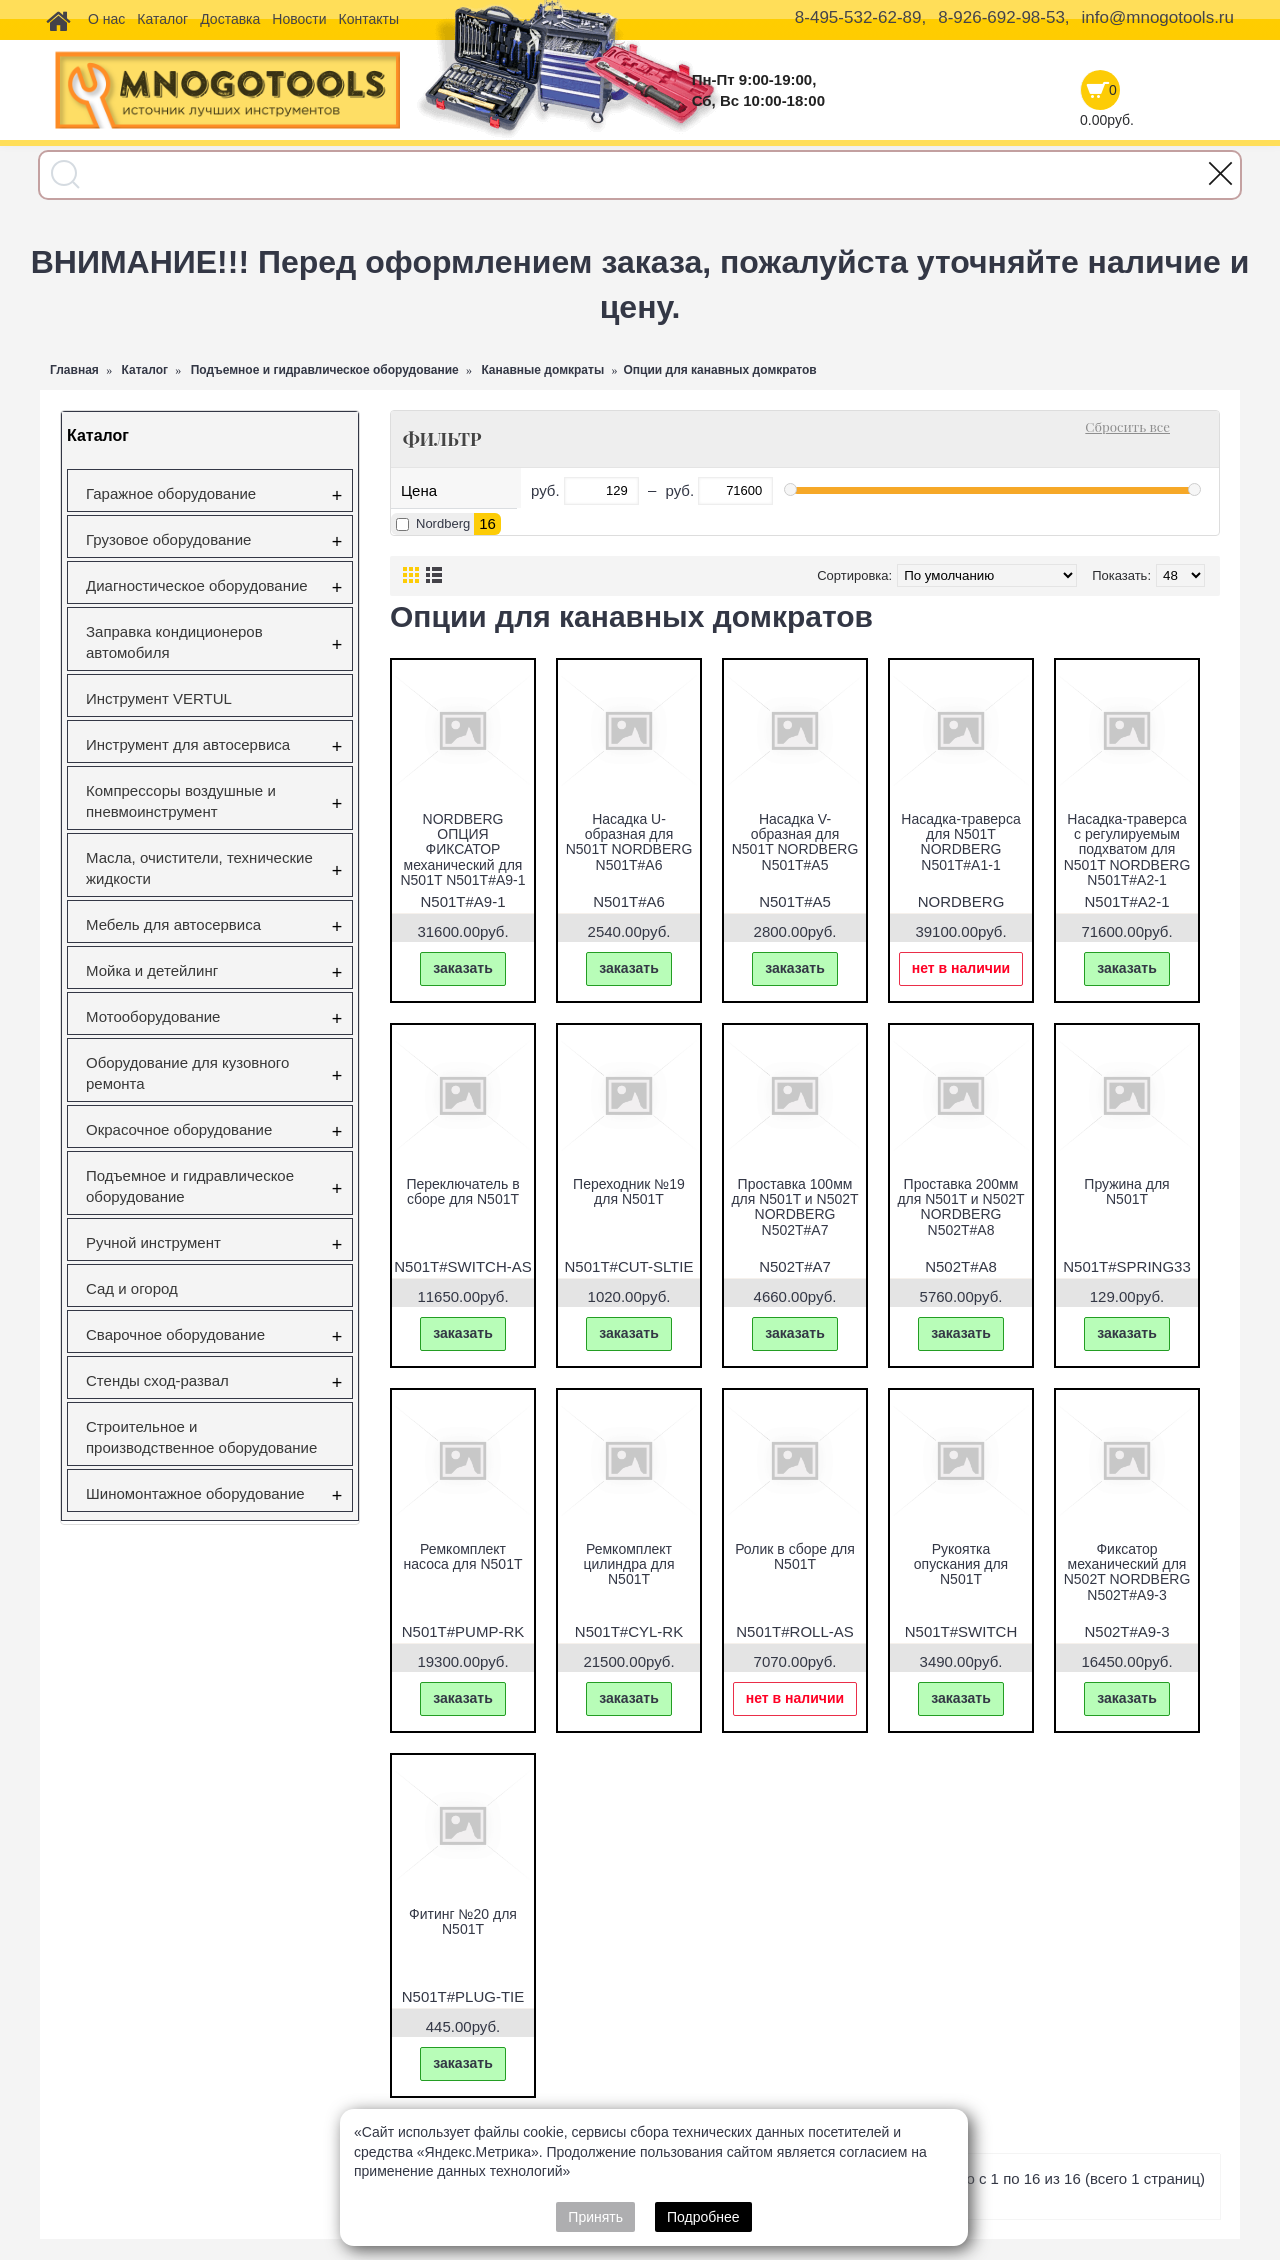 The width and height of the screenshot is (1280, 2260). Describe the element at coordinates (961, 1564) in the screenshot. I see `Рукоятка опускания для N501T` at that location.